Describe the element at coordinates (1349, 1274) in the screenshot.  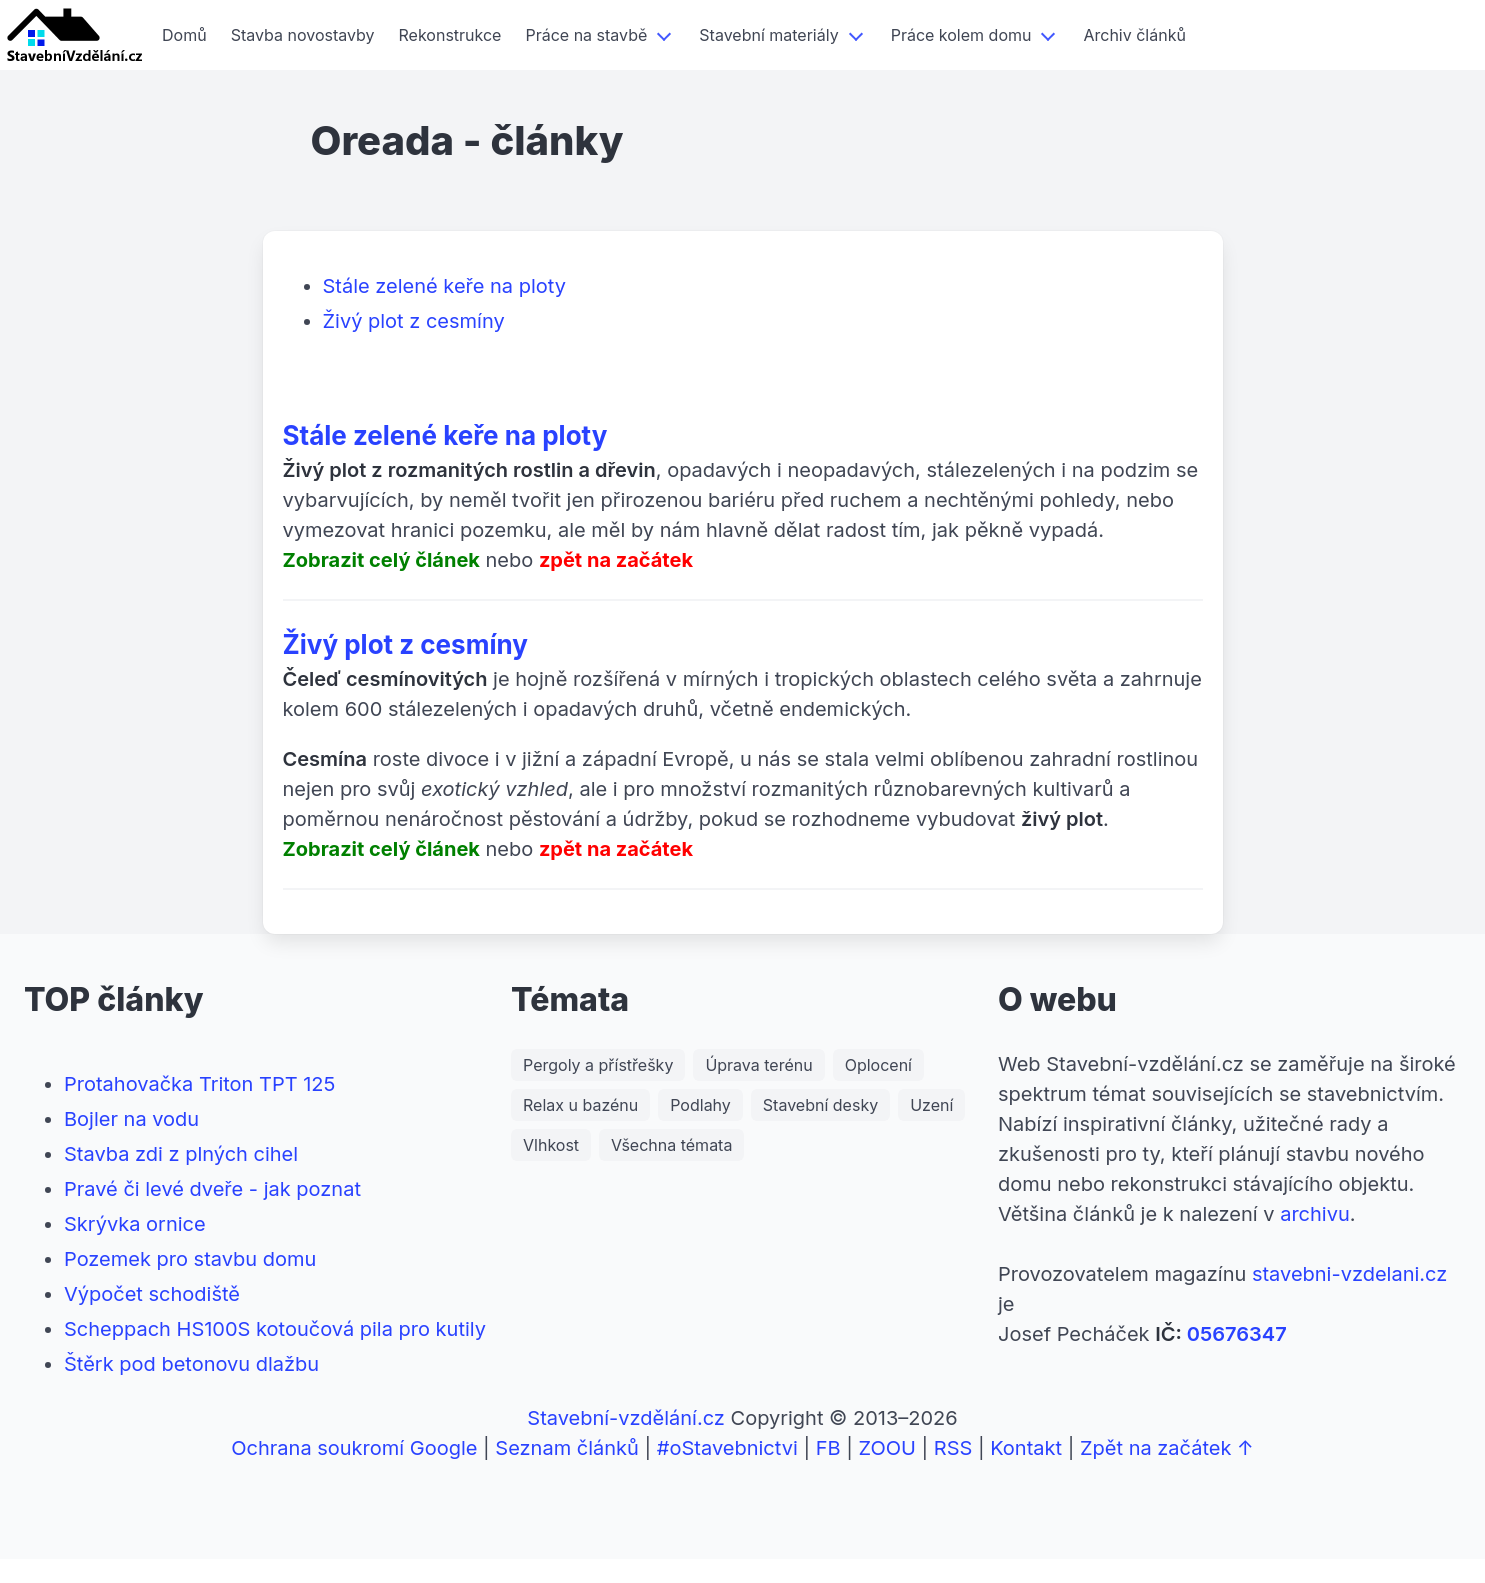
I see `stavebni-vzdelani.cz` at that location.